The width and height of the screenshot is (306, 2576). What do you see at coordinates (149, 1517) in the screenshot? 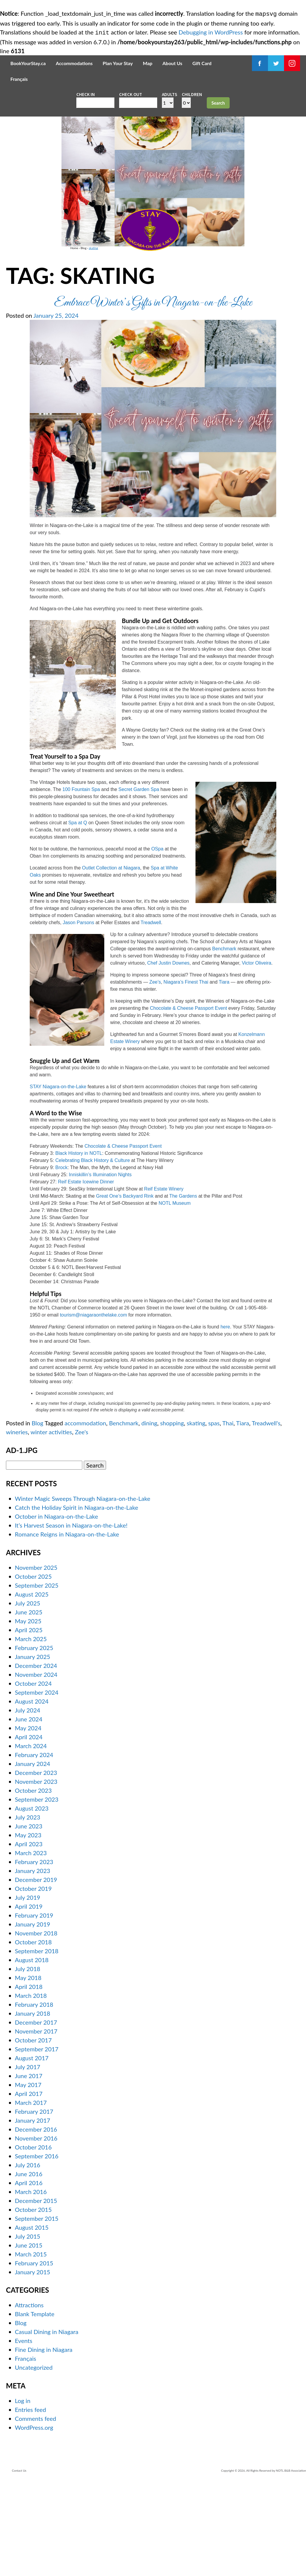
I see `dining` at bounding box center [149, 1517].